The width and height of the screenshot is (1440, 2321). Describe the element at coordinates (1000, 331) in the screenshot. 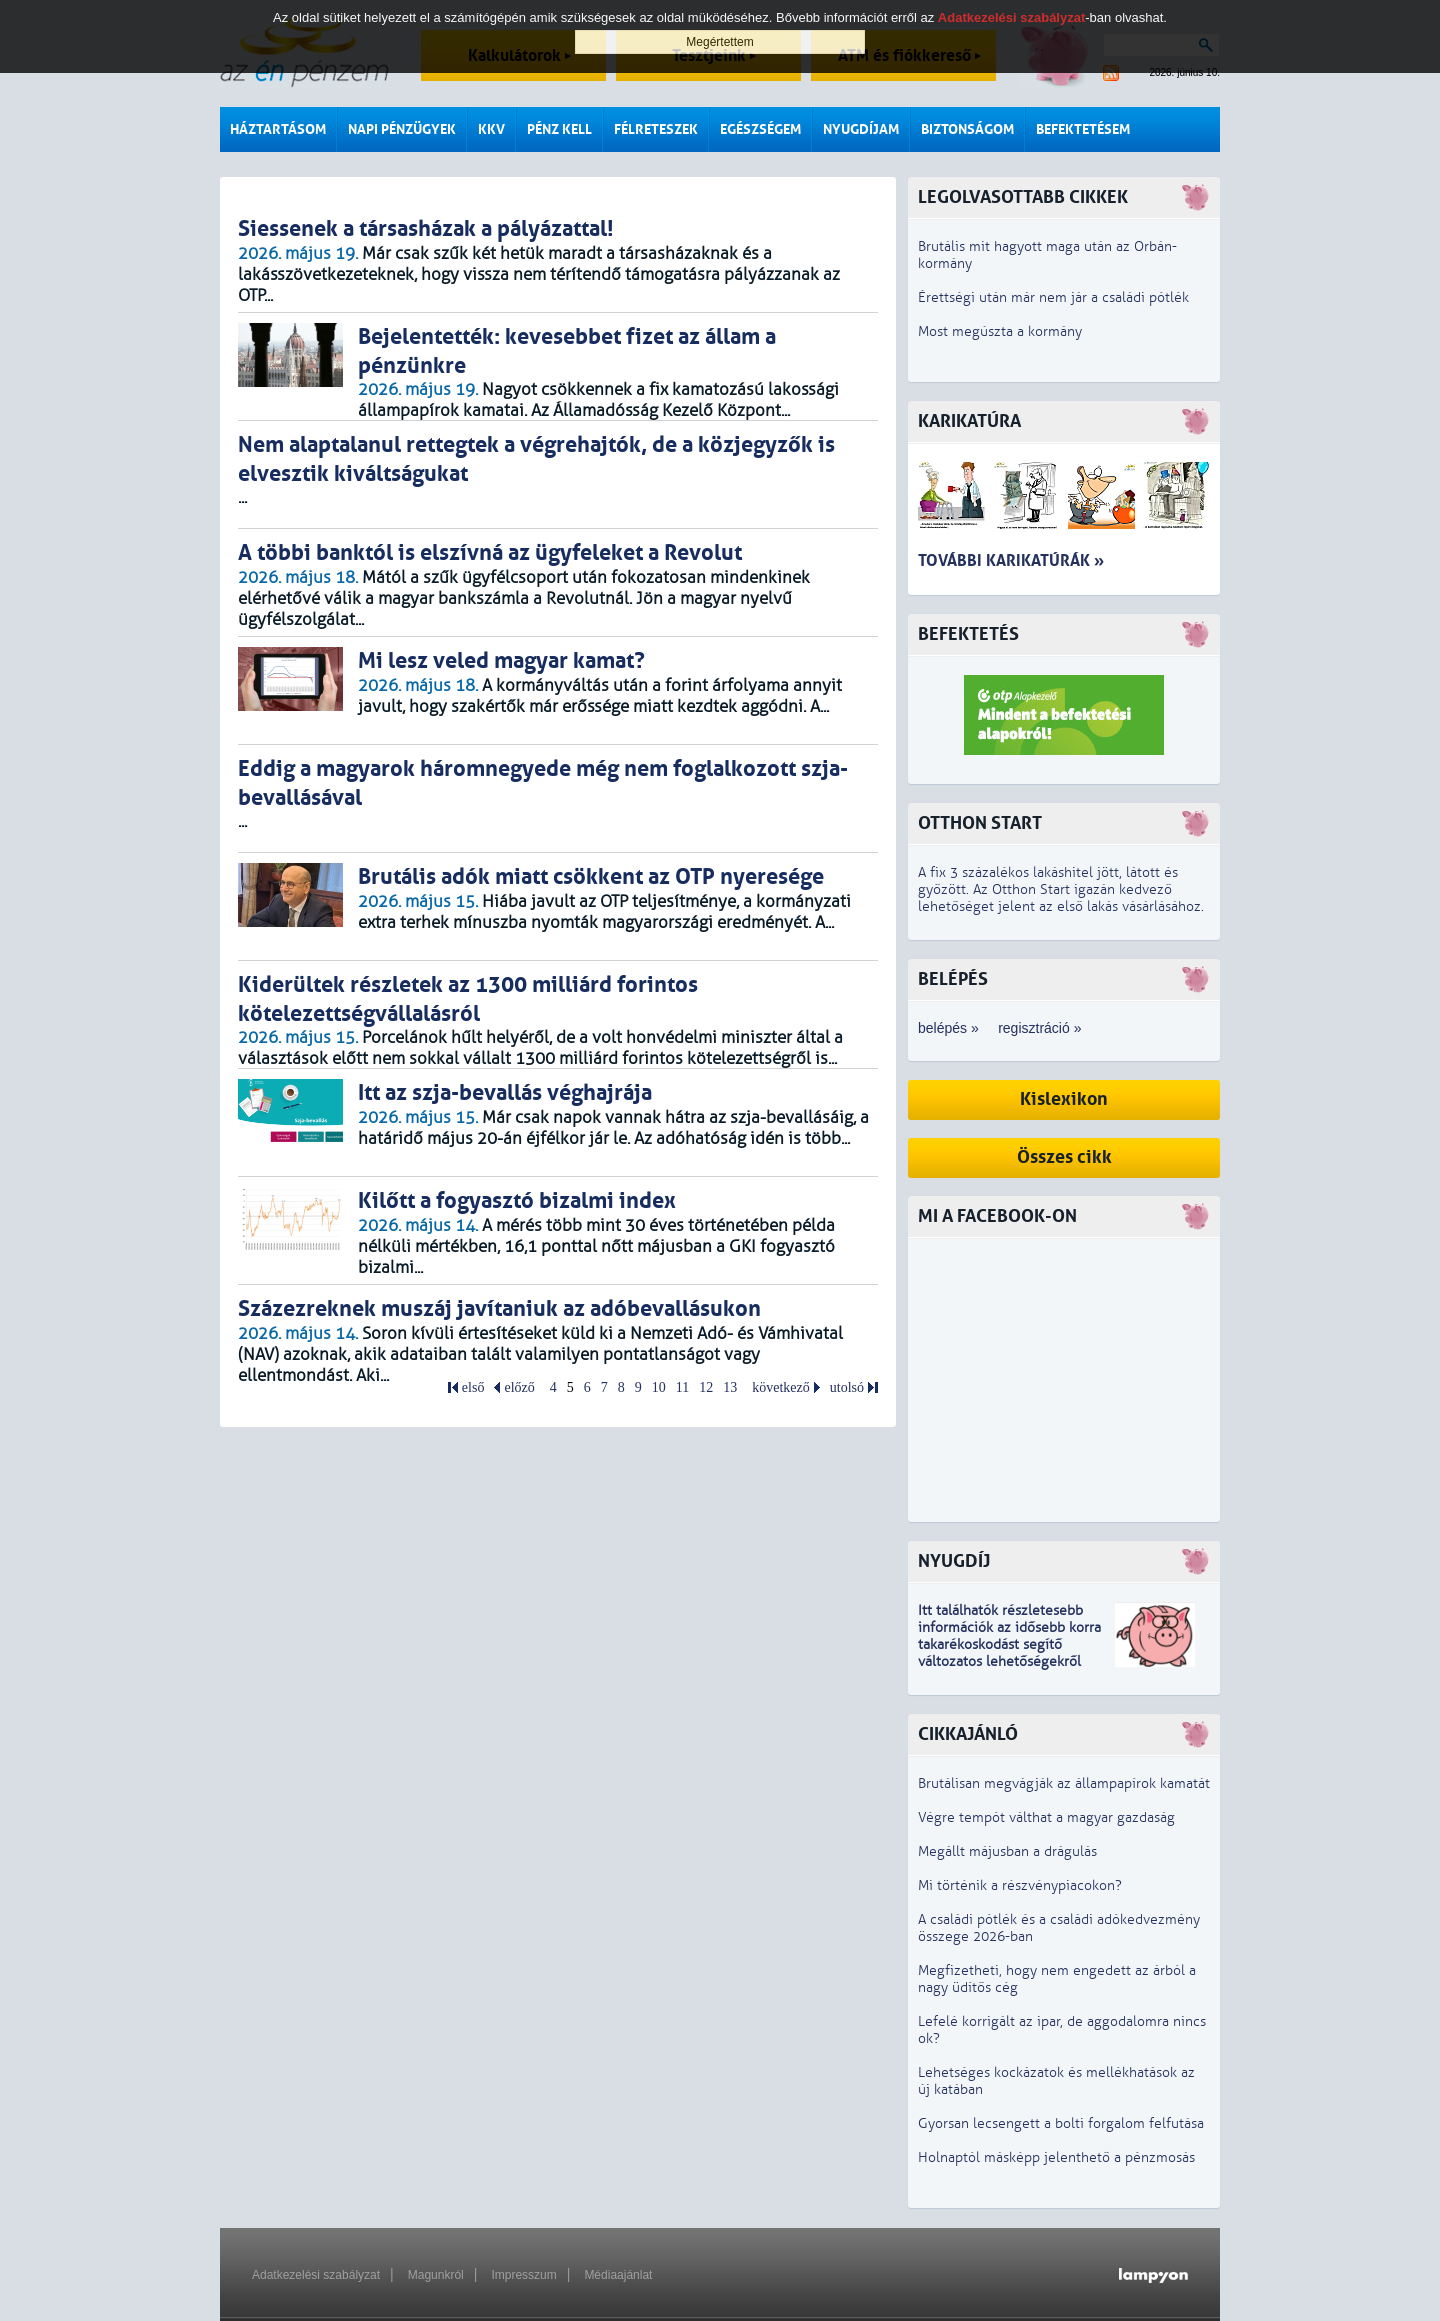

I see `Most megúszta a kormány` at that location.